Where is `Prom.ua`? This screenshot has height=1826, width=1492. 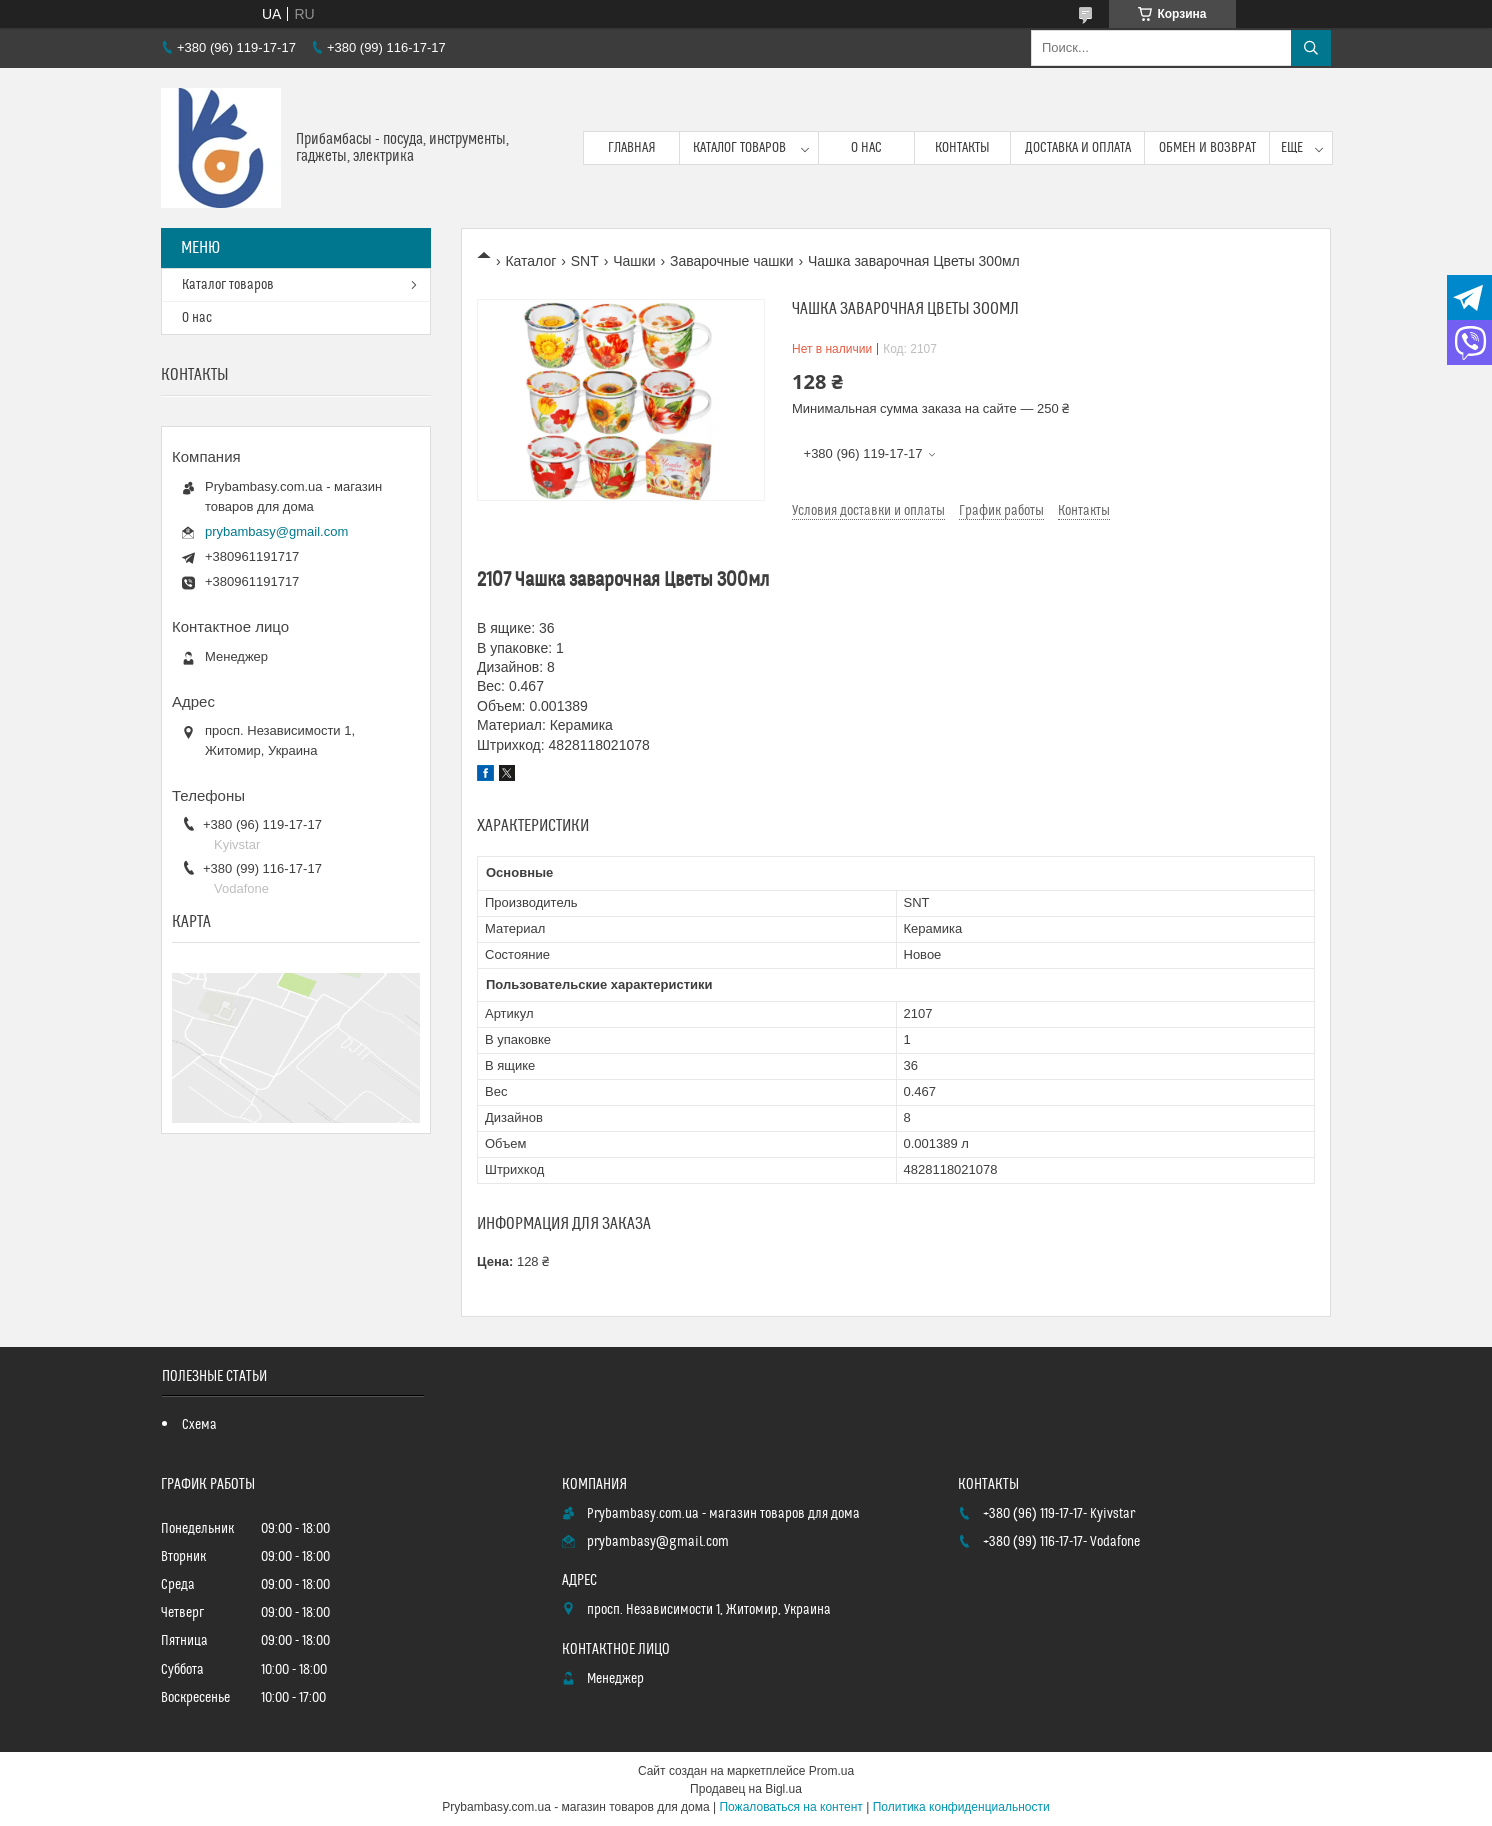
Prom.ua is located at coordinates (831, 1771).